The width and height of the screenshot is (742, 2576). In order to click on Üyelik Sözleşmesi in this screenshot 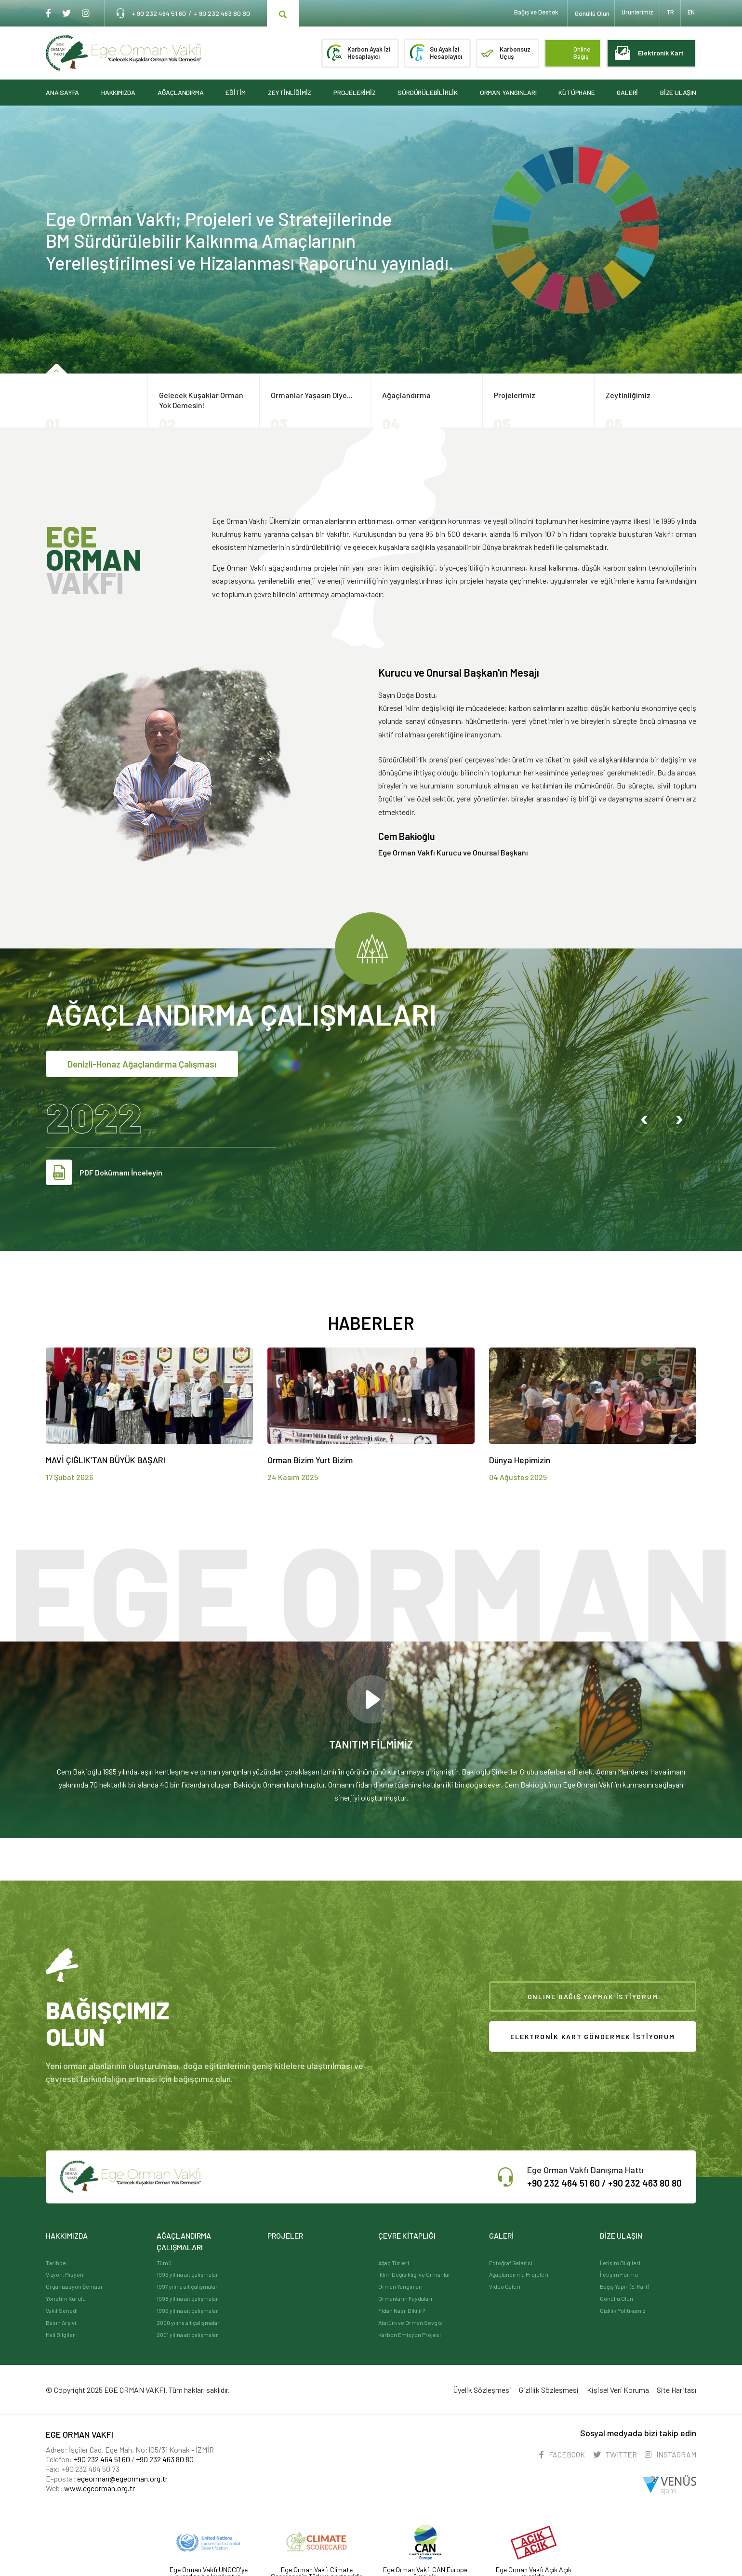, I will do `click(469, 2388)`.